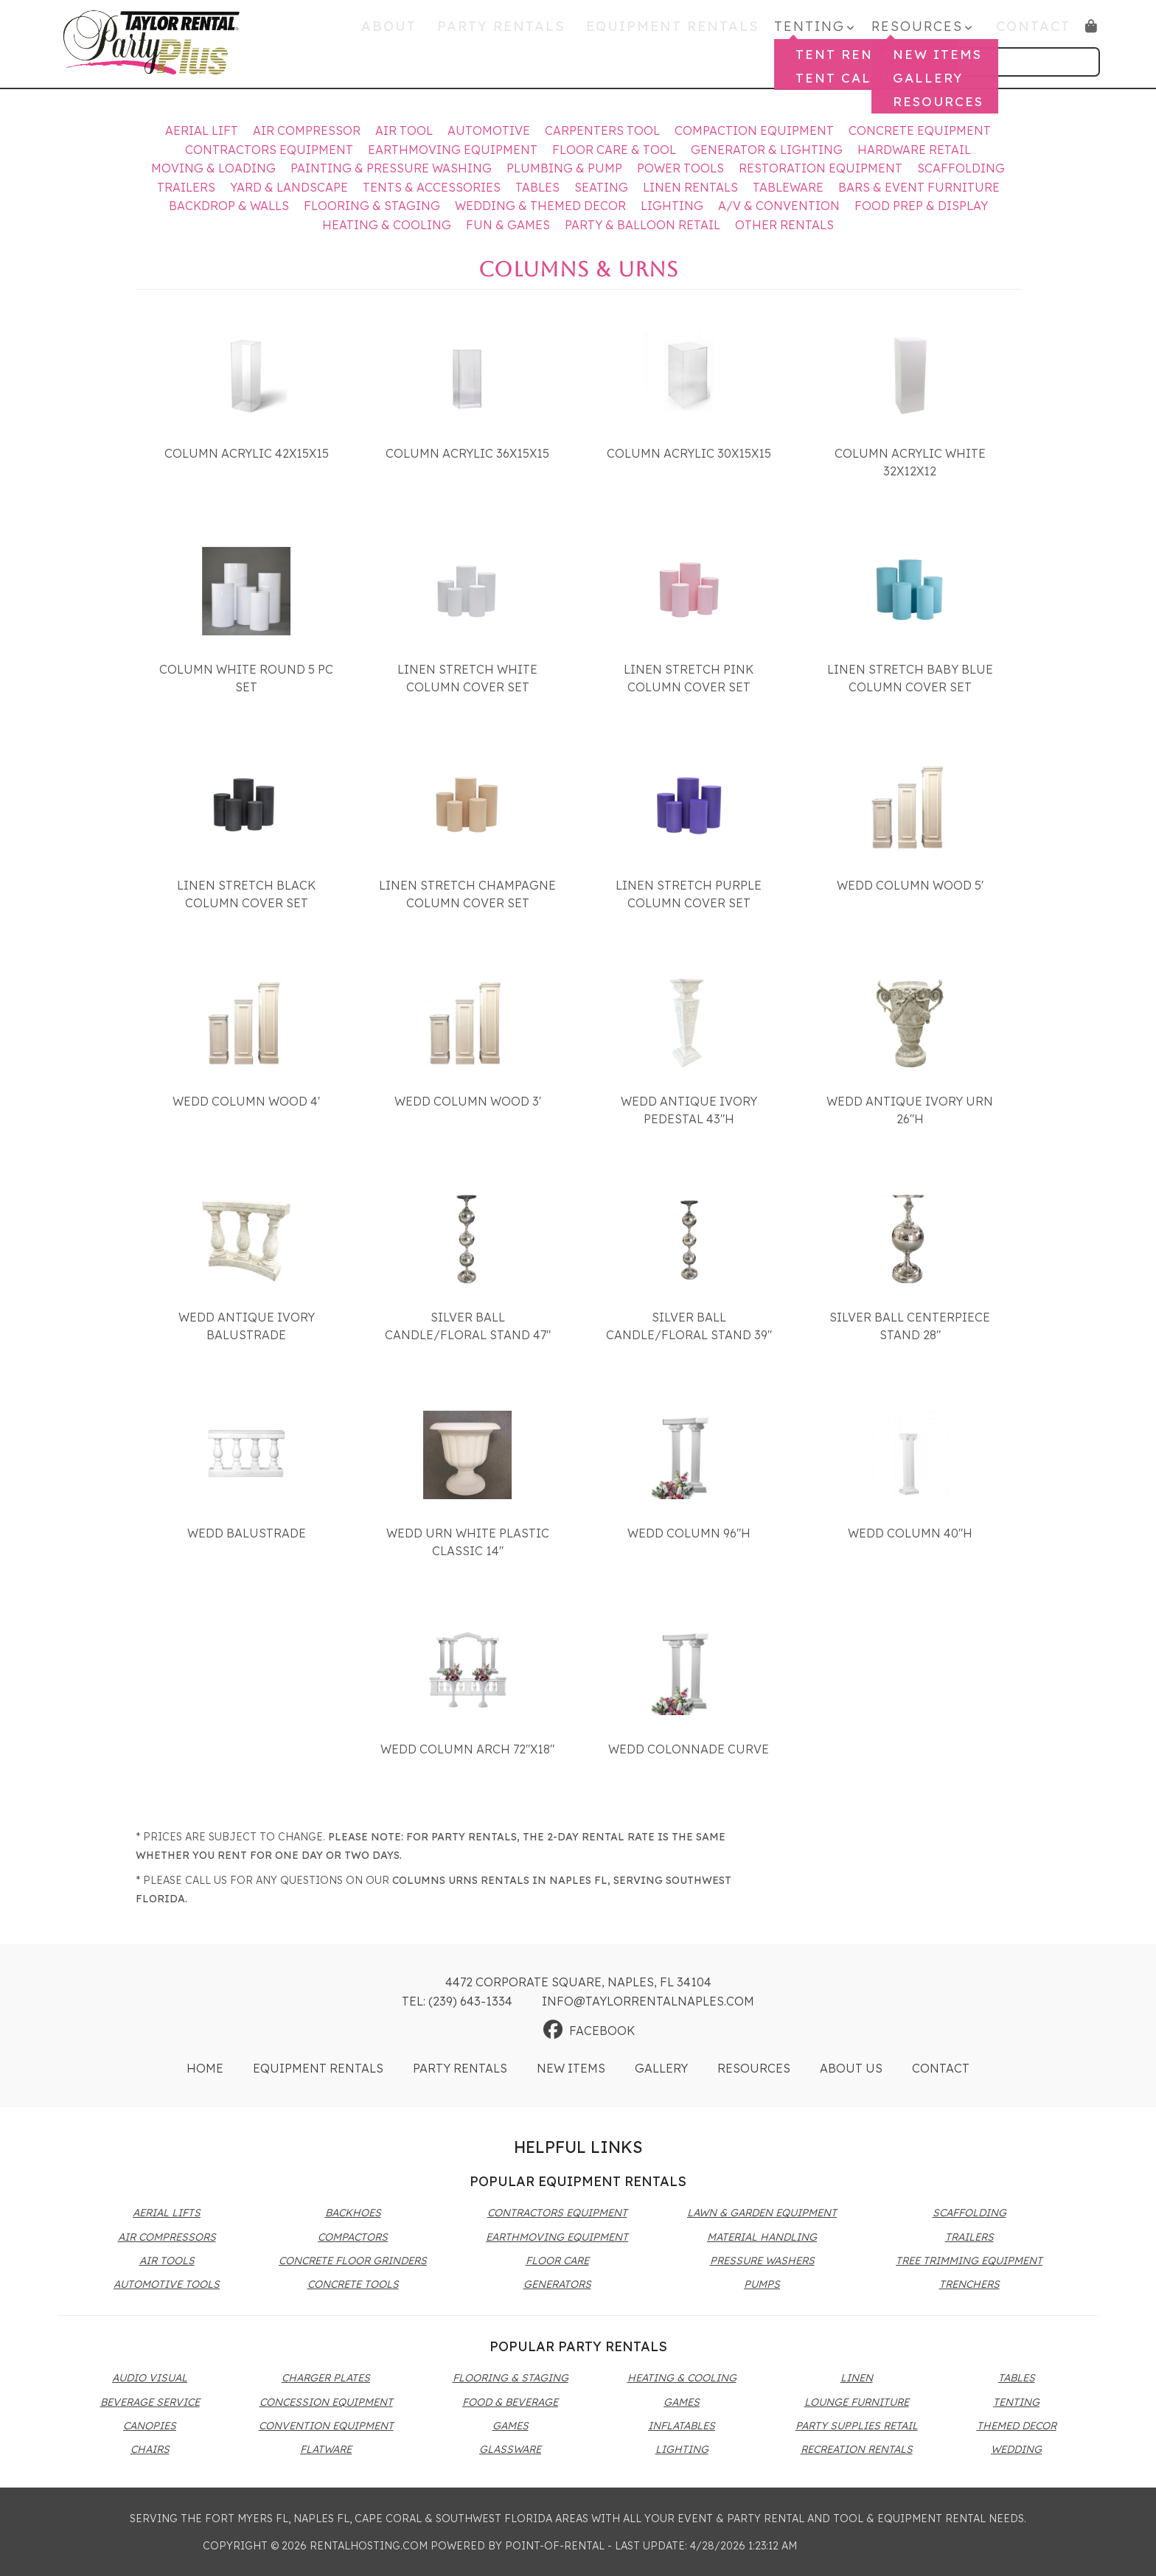 This screenshot has height=2576, width=1156. I want to click on Fun & Games, so click(508, 224).